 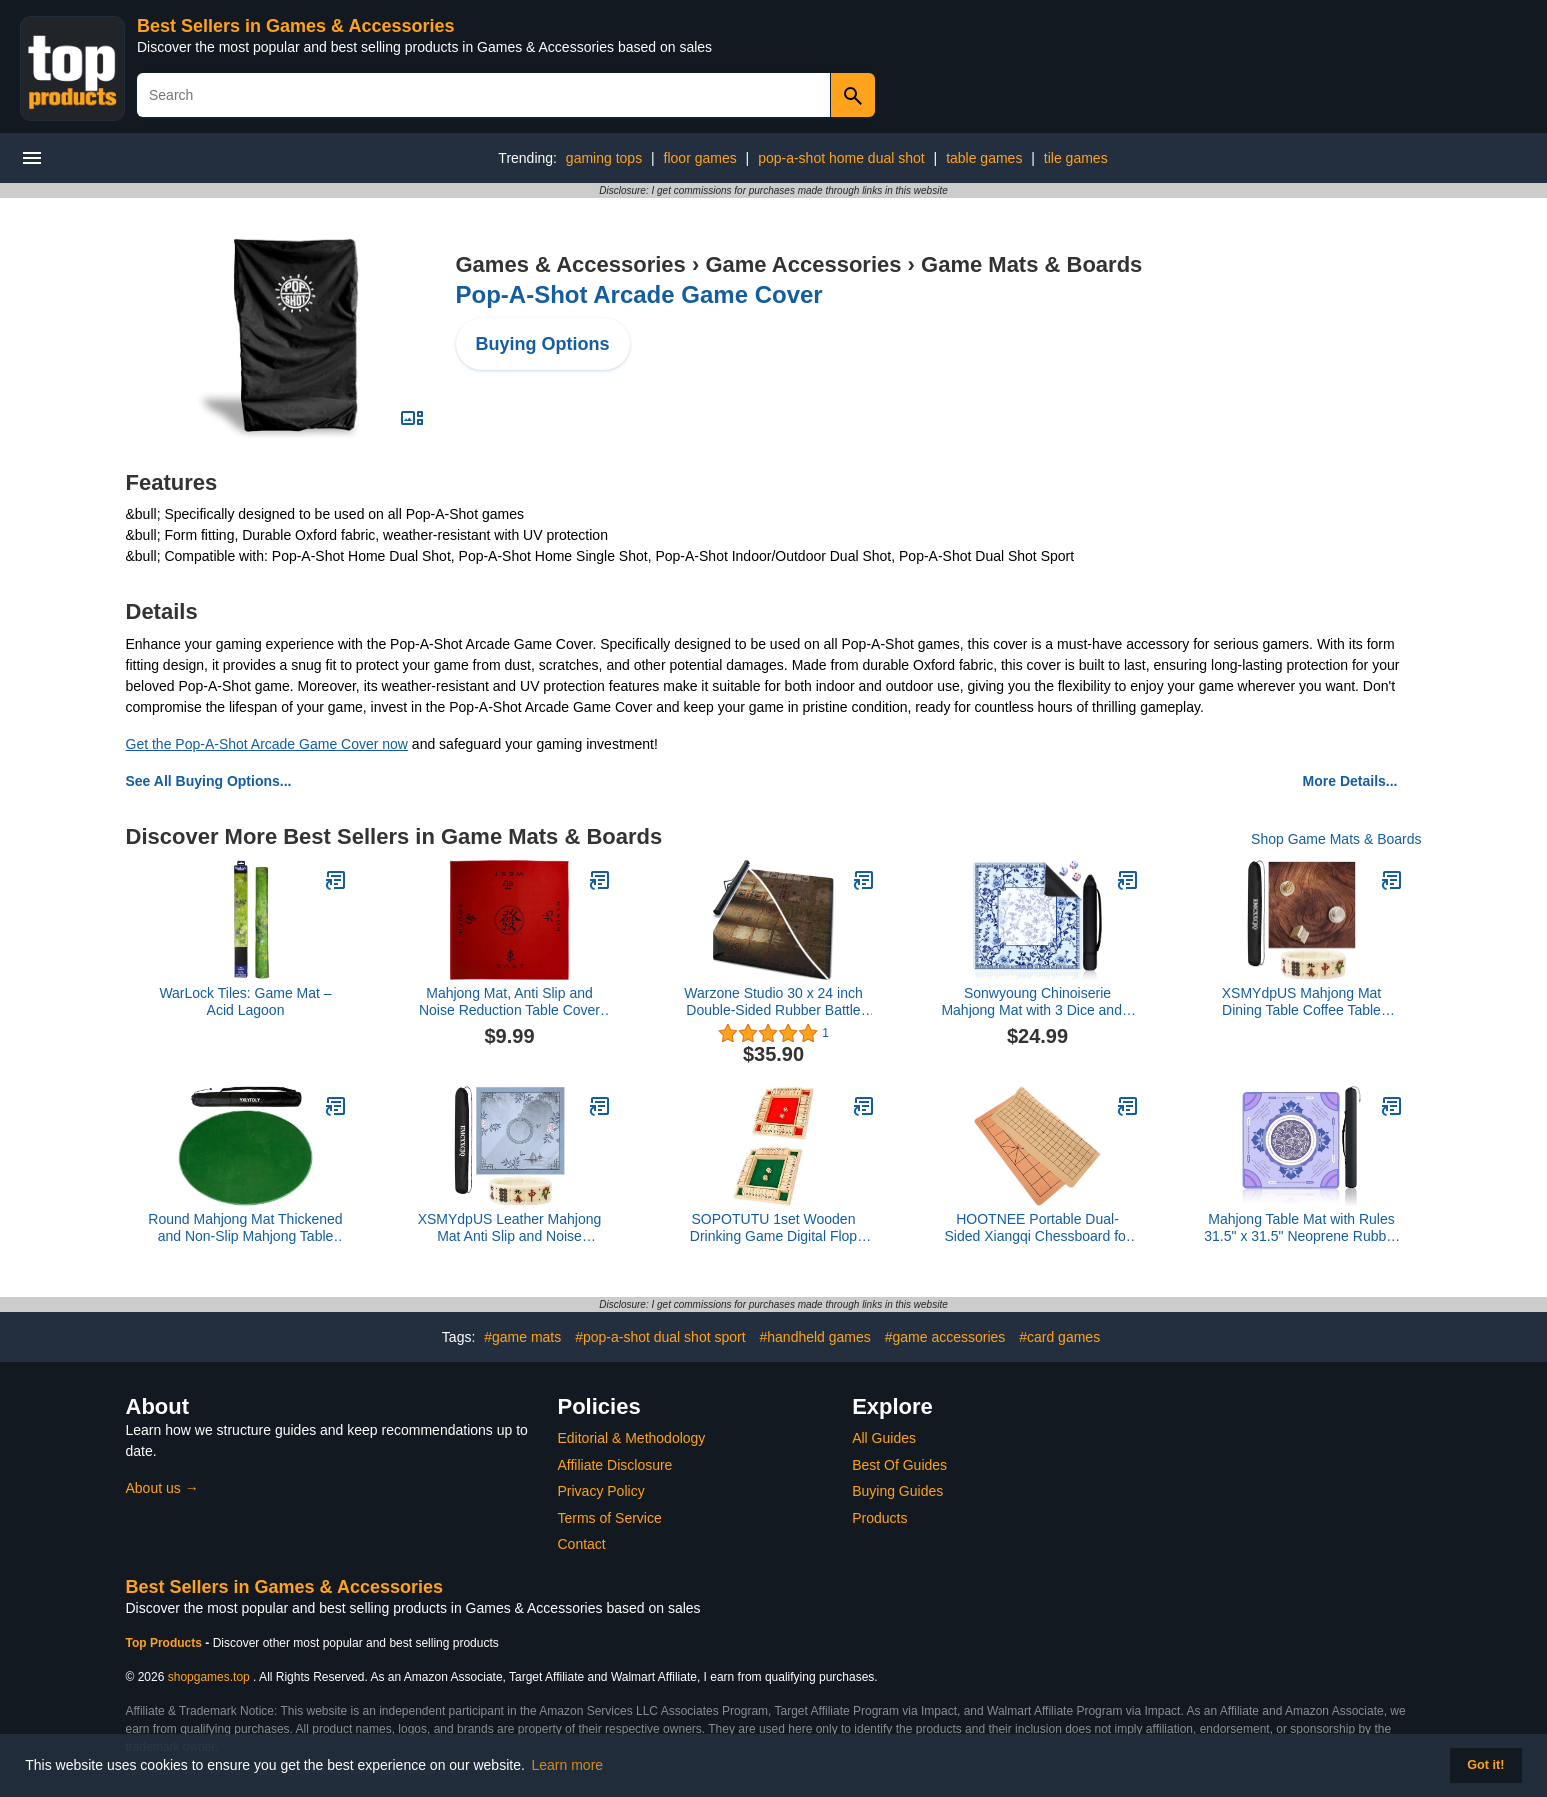 What do you see at coordinates (522, 1337) in the screenshot?
I see `#game mats` at bounding box center [522, 1337].